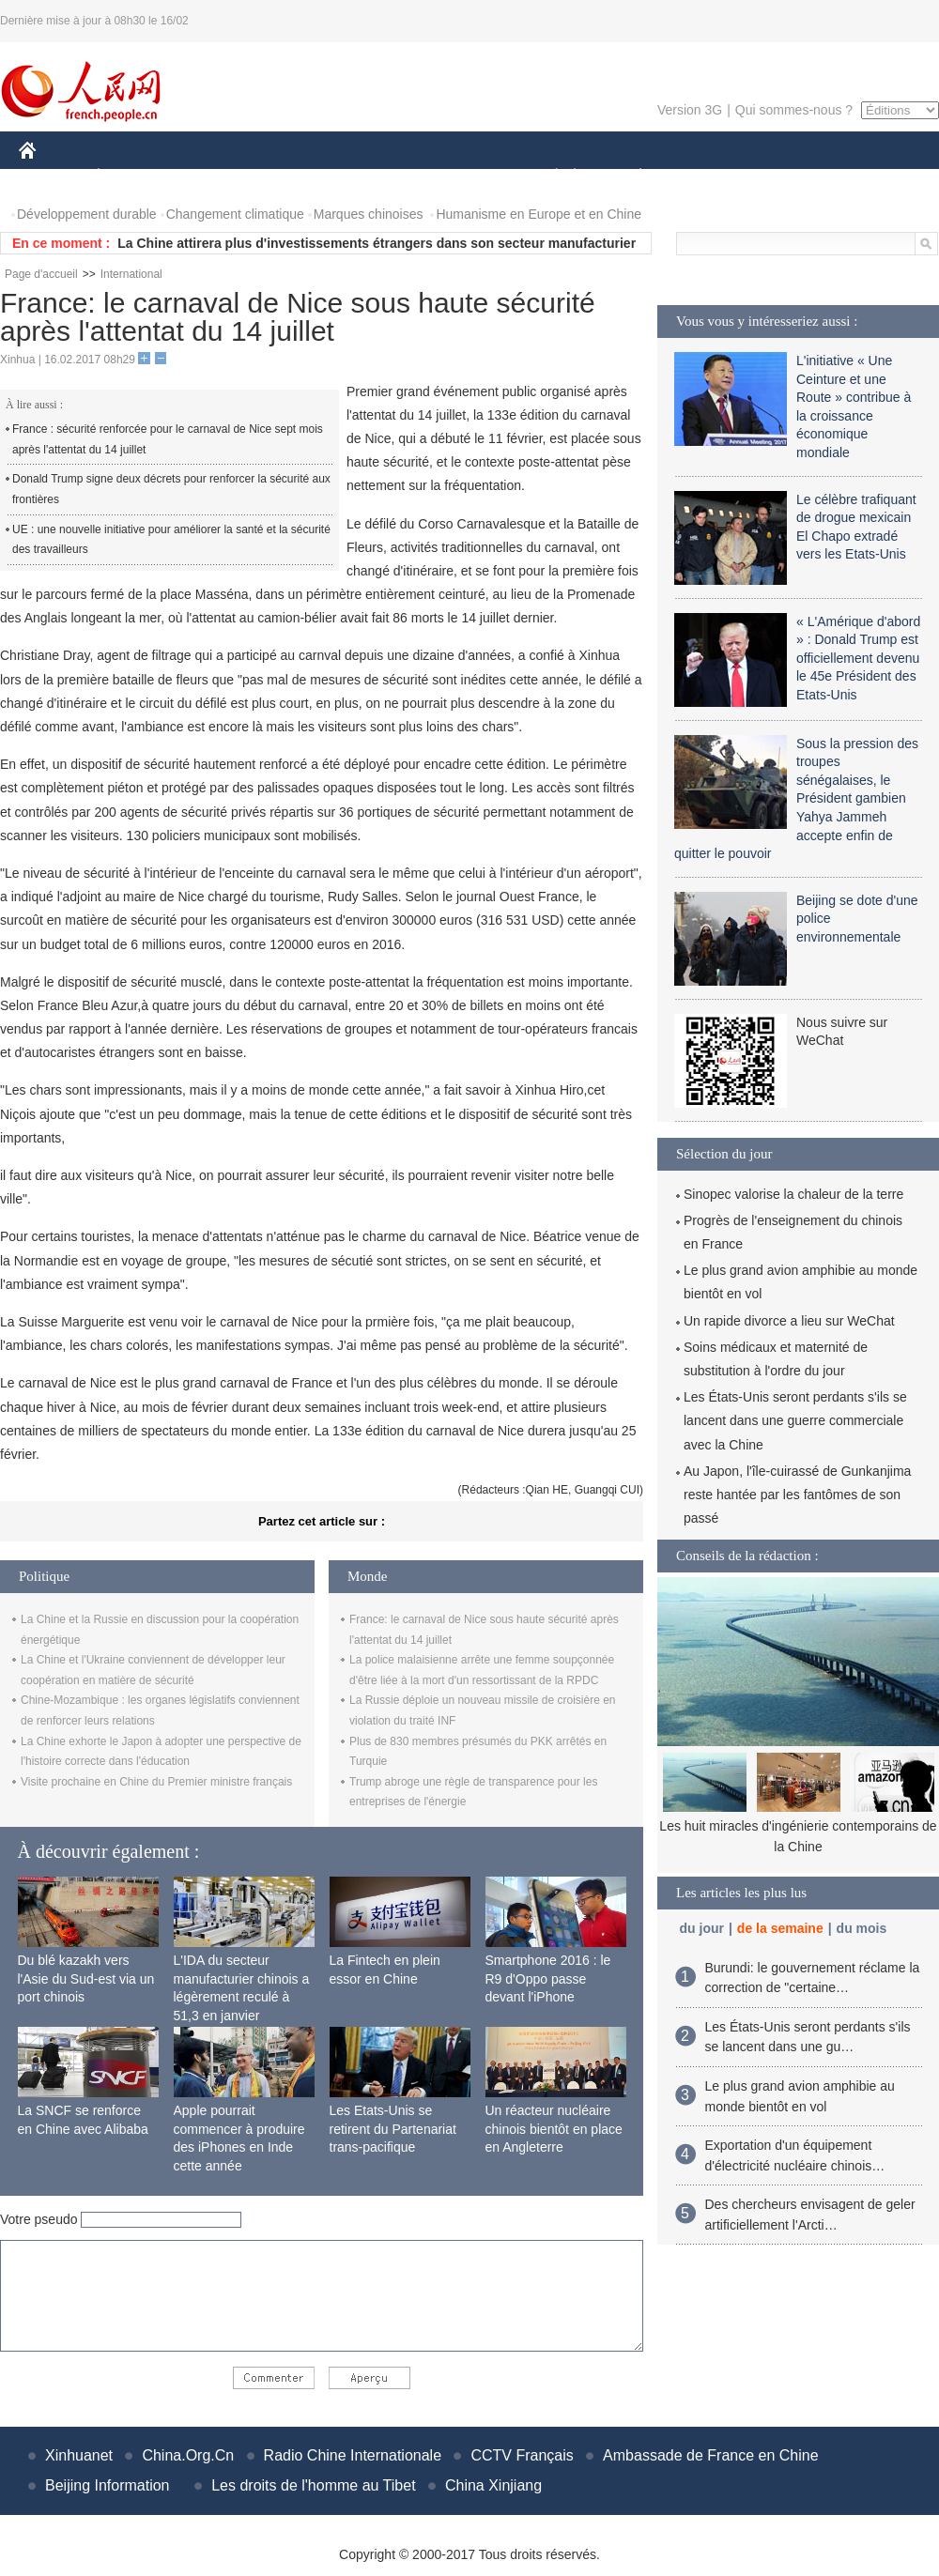 Image resolution: width=939 pixels, height=2576 pixels. I want to click on Un réacteur nucléaire chinois bientôt en place en Angleterre, so click(554, 2128).